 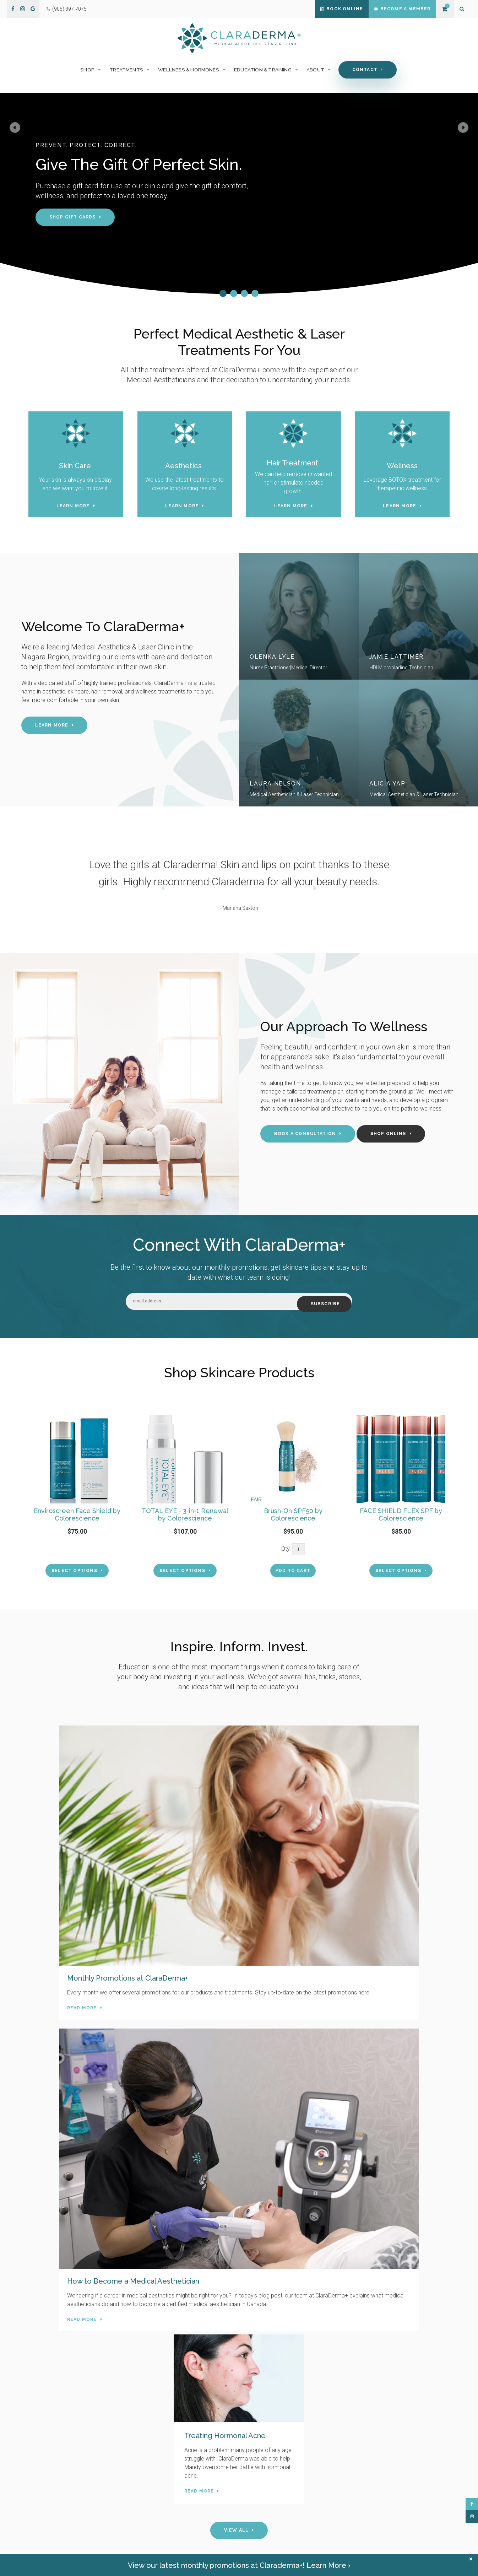 What do you see at coordinates (126, 71) in the screenshot?
I see `Treatments [button]` at bounding box center [126, 71].